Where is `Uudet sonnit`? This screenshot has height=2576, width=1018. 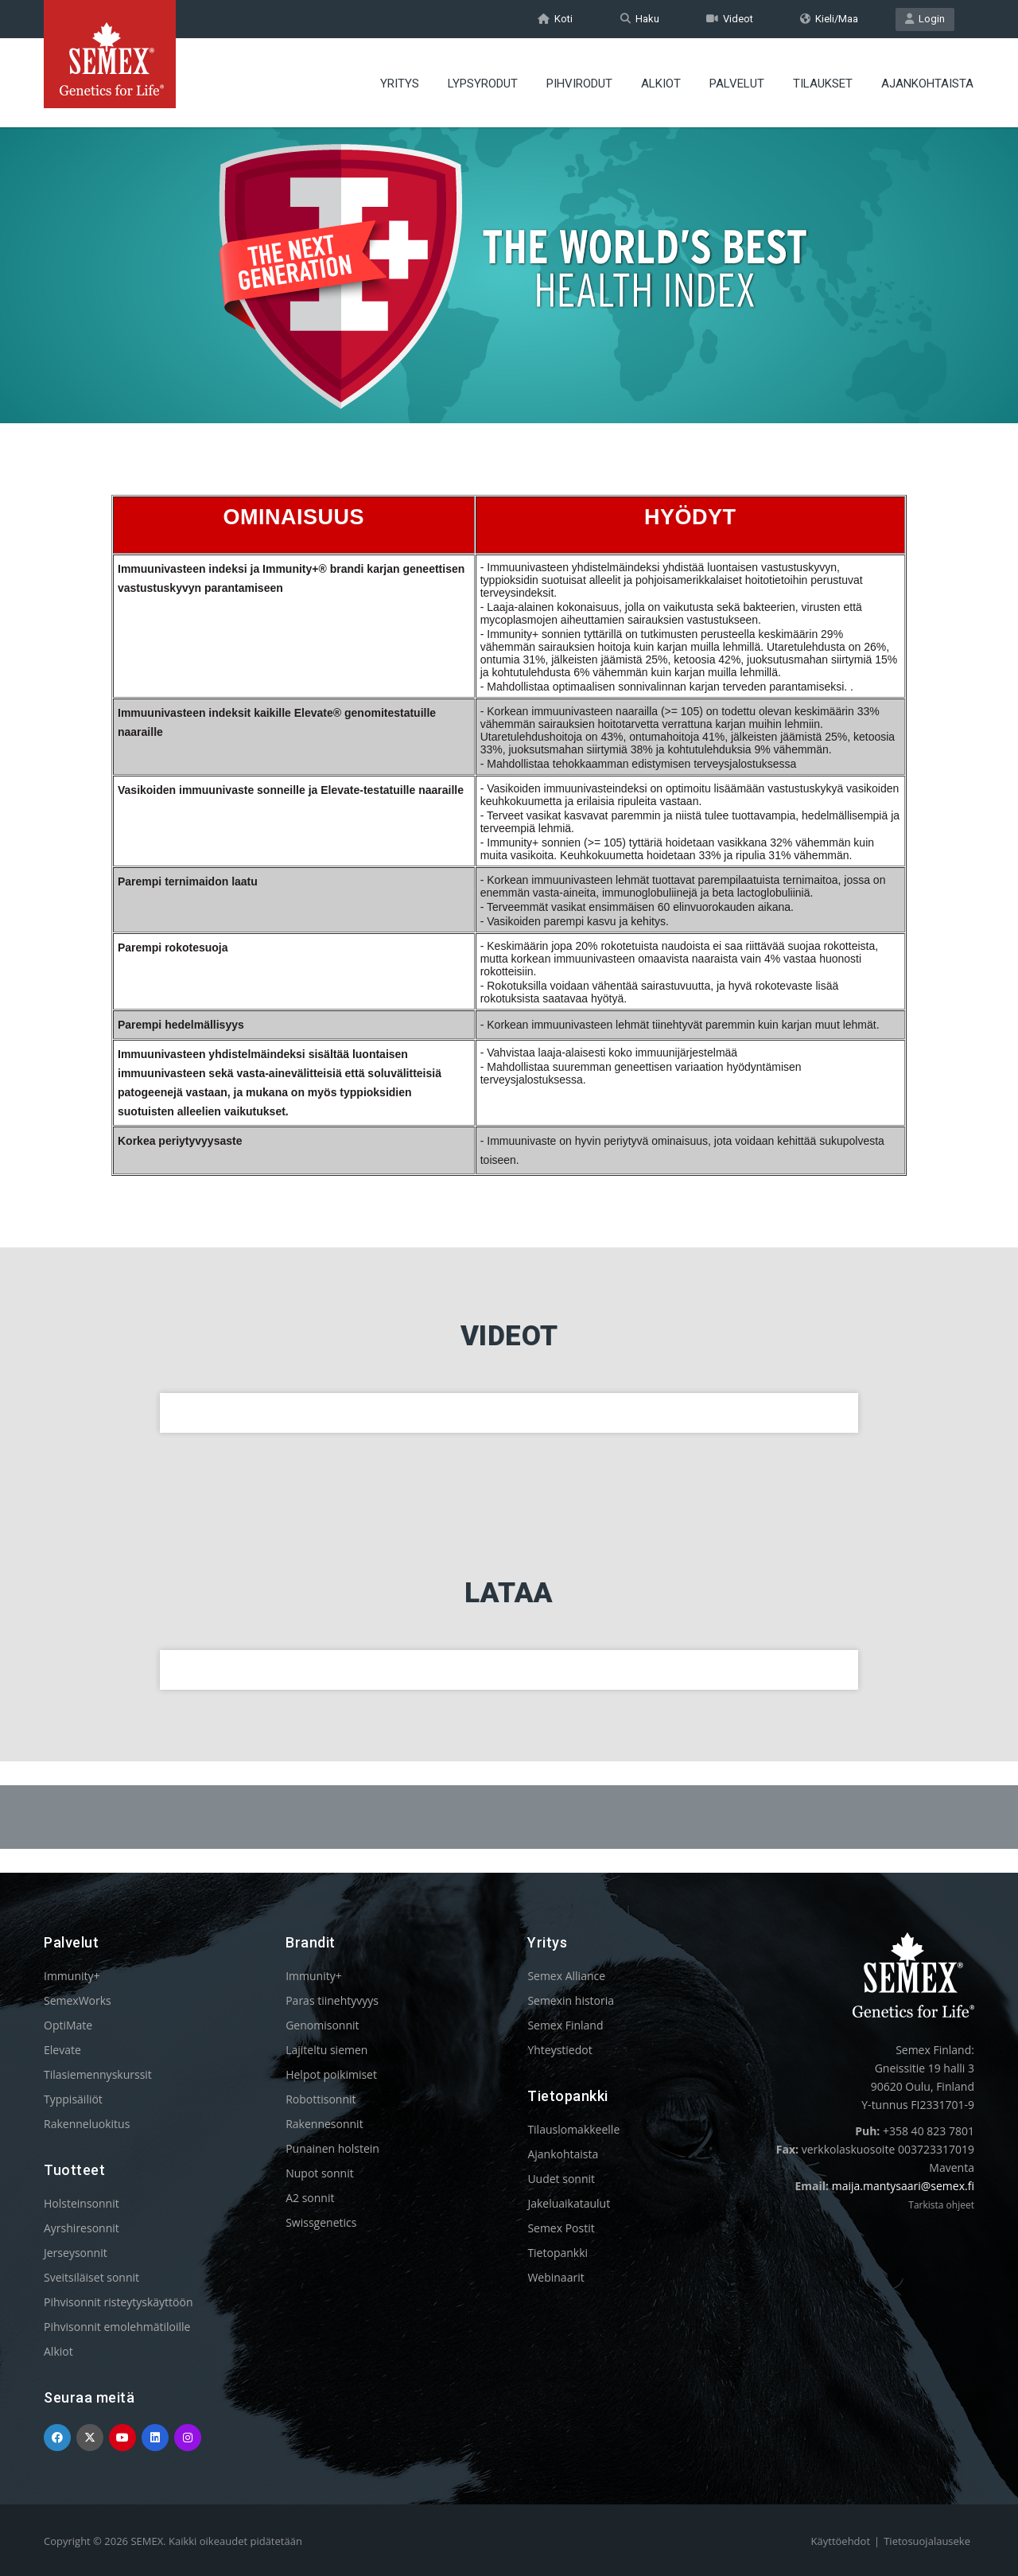
Uudet sonnit is located at coordinates (561, 2178).